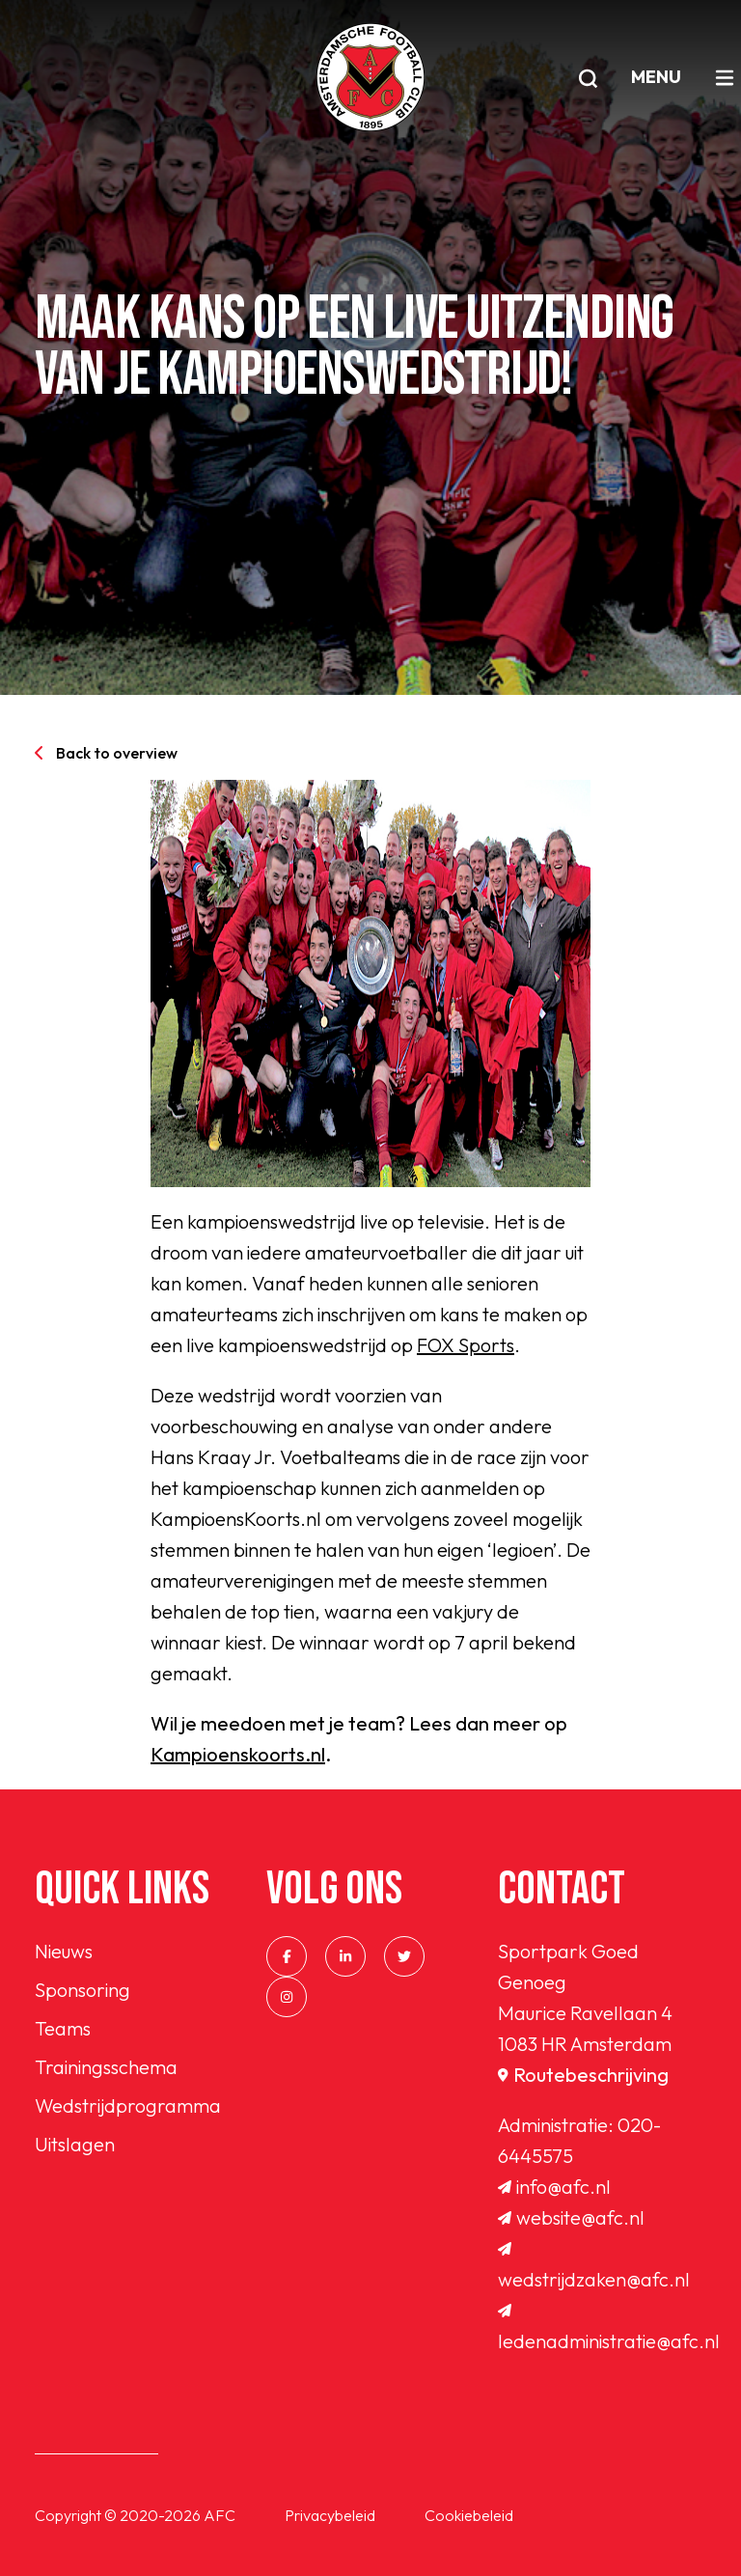 The image size is (741, 2576). What do you see at coordinates (128, 2105) in the screenshot?
I see `Wedstrijdprogramma` at bounding box center [128, 2105].